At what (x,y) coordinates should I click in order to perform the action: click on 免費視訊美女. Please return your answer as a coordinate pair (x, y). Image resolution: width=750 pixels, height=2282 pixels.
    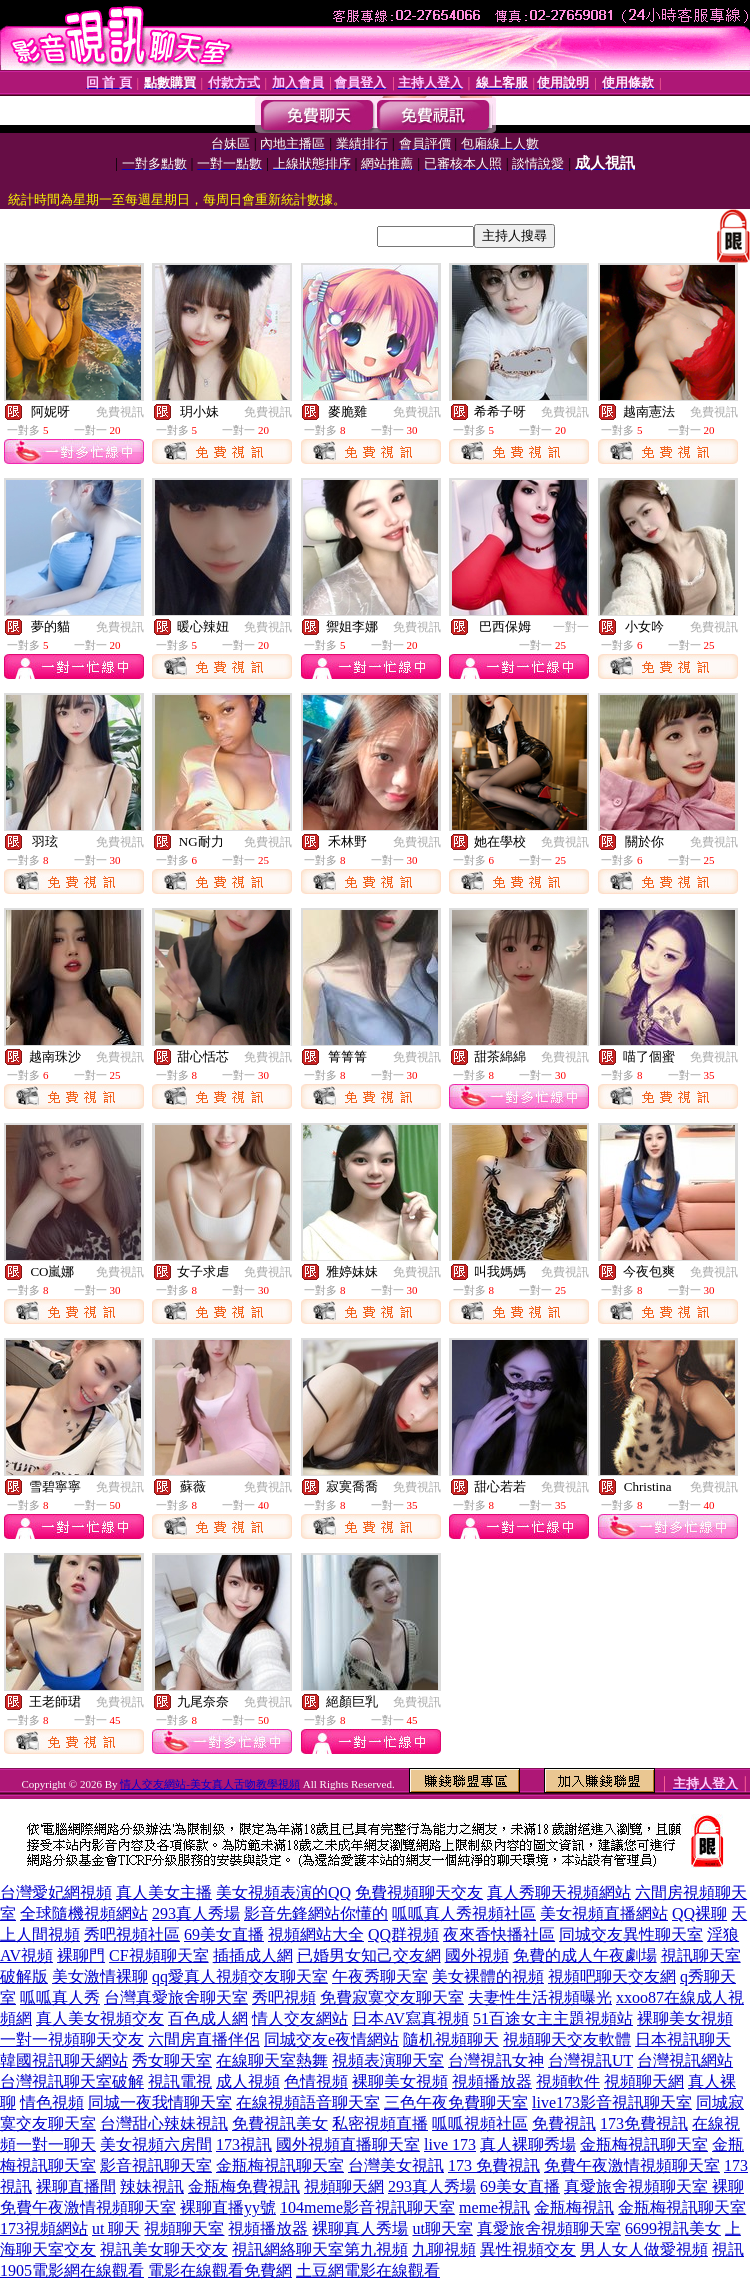
    Looking at the image, I should click on (280, 2123).